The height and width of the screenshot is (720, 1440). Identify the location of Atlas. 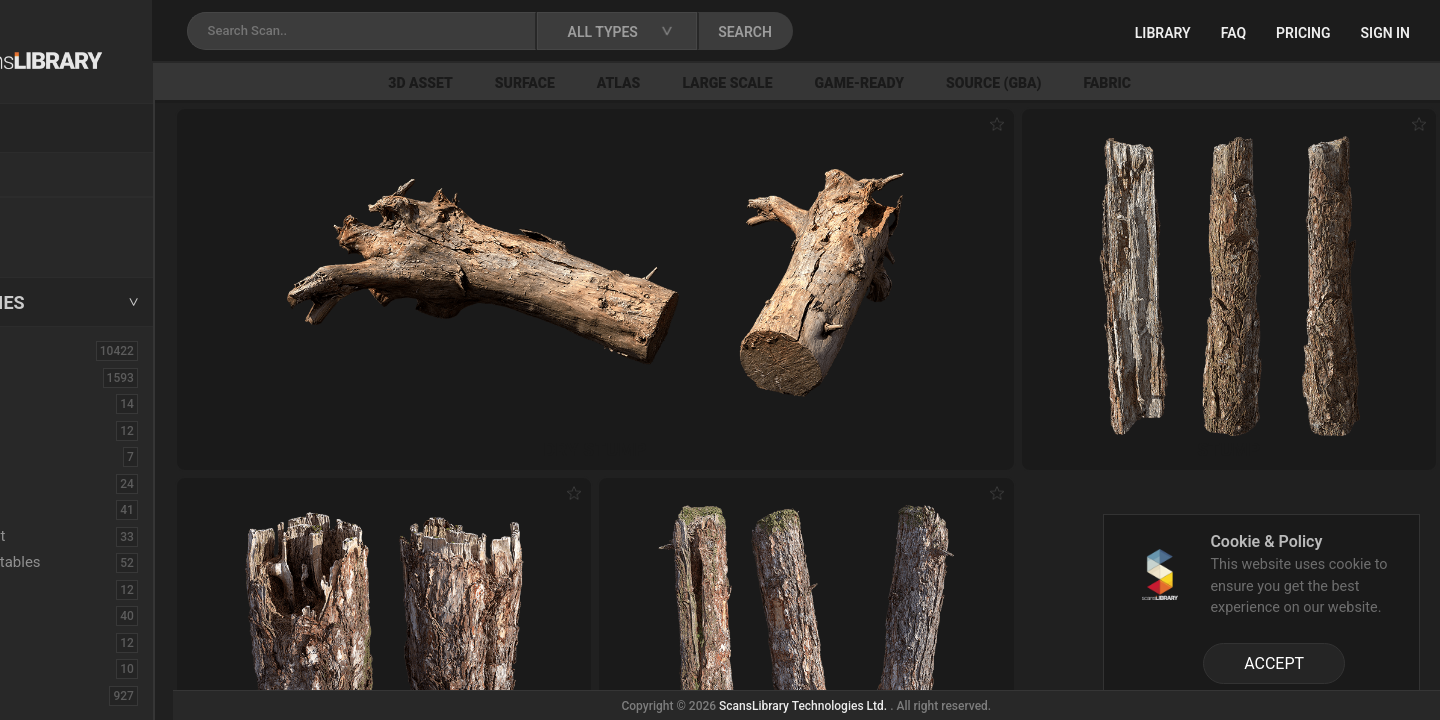
(731, 83).